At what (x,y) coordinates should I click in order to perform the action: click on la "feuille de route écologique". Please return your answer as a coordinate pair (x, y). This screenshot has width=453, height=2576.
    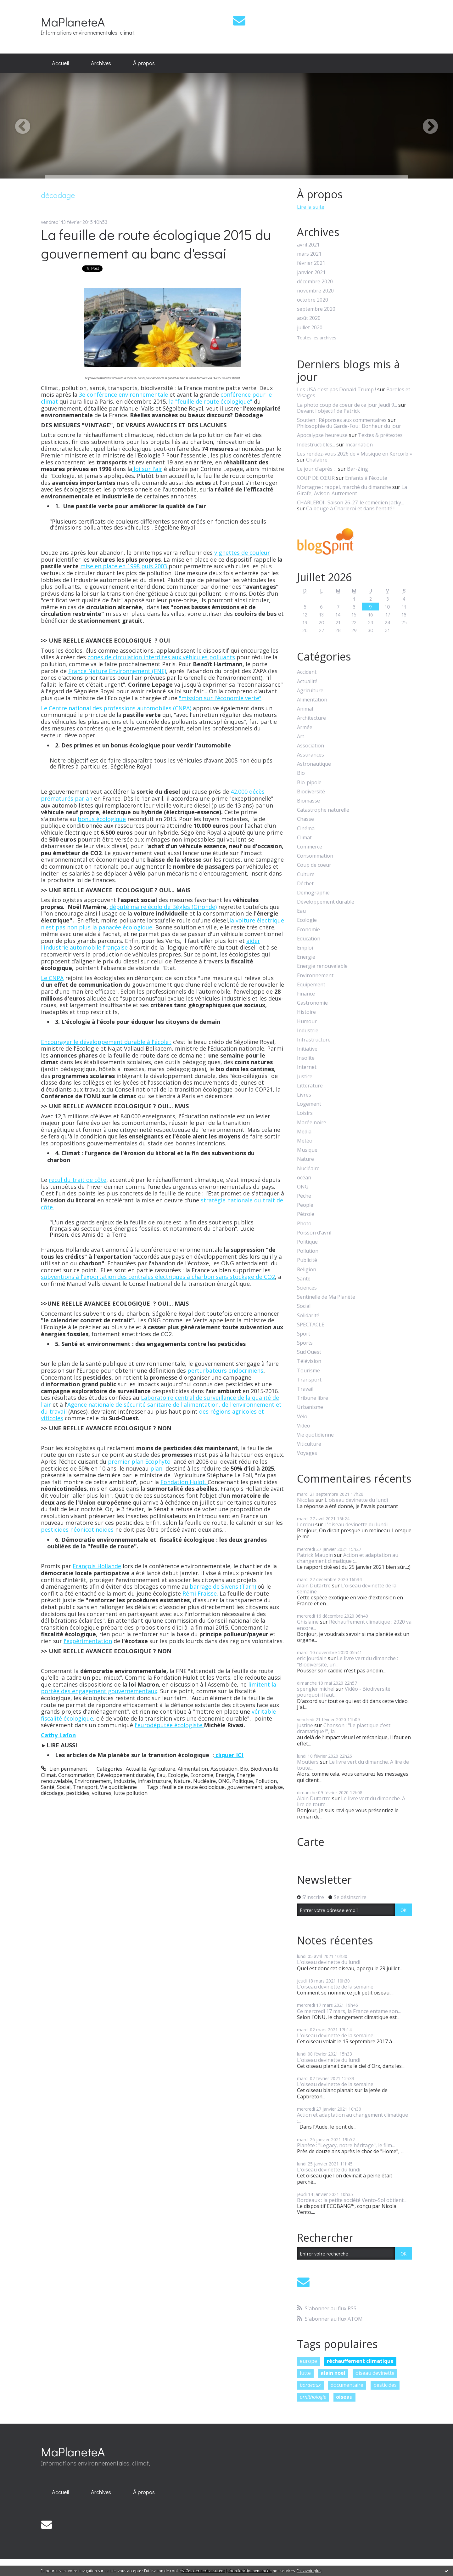
    Looking at the image, I should click on (210, 401).